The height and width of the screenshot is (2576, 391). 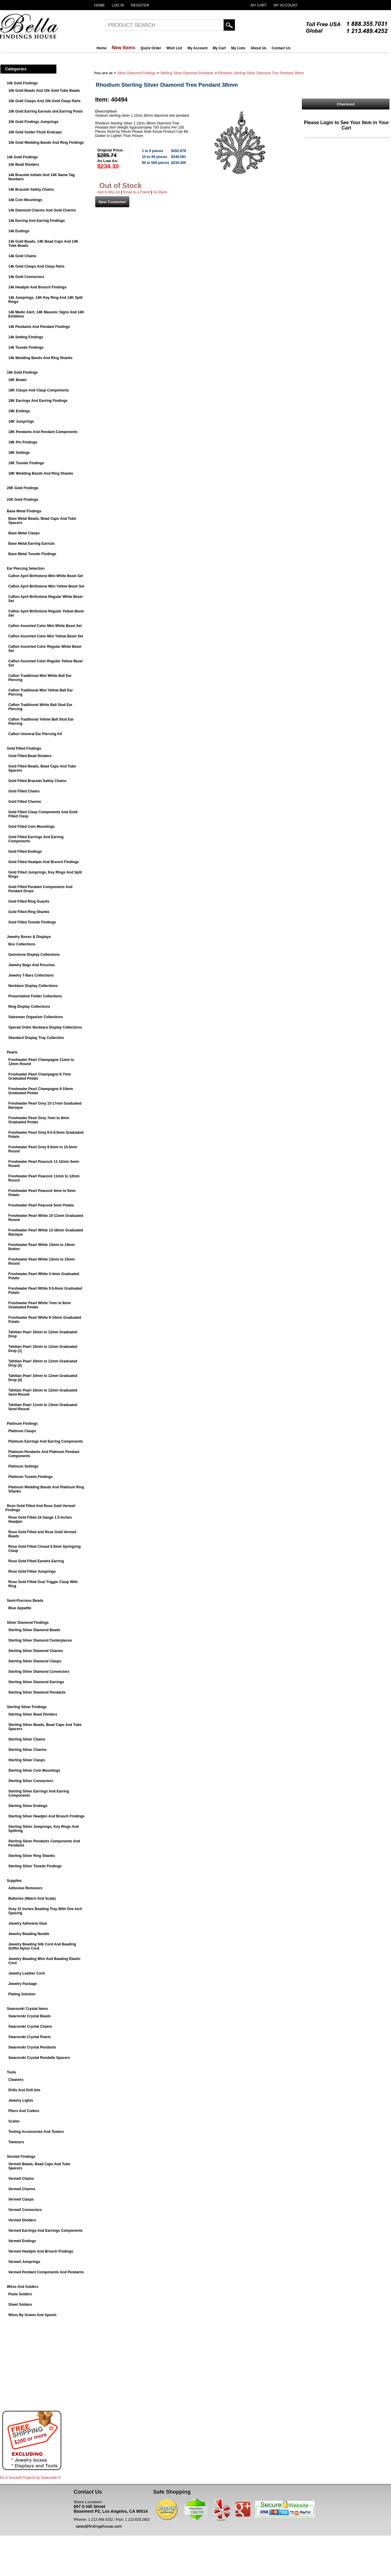 What do you see at coordinates (26, 463) in the screenshot?
I see `18K Tuxedo Findings` at bounding box center [26, 463].